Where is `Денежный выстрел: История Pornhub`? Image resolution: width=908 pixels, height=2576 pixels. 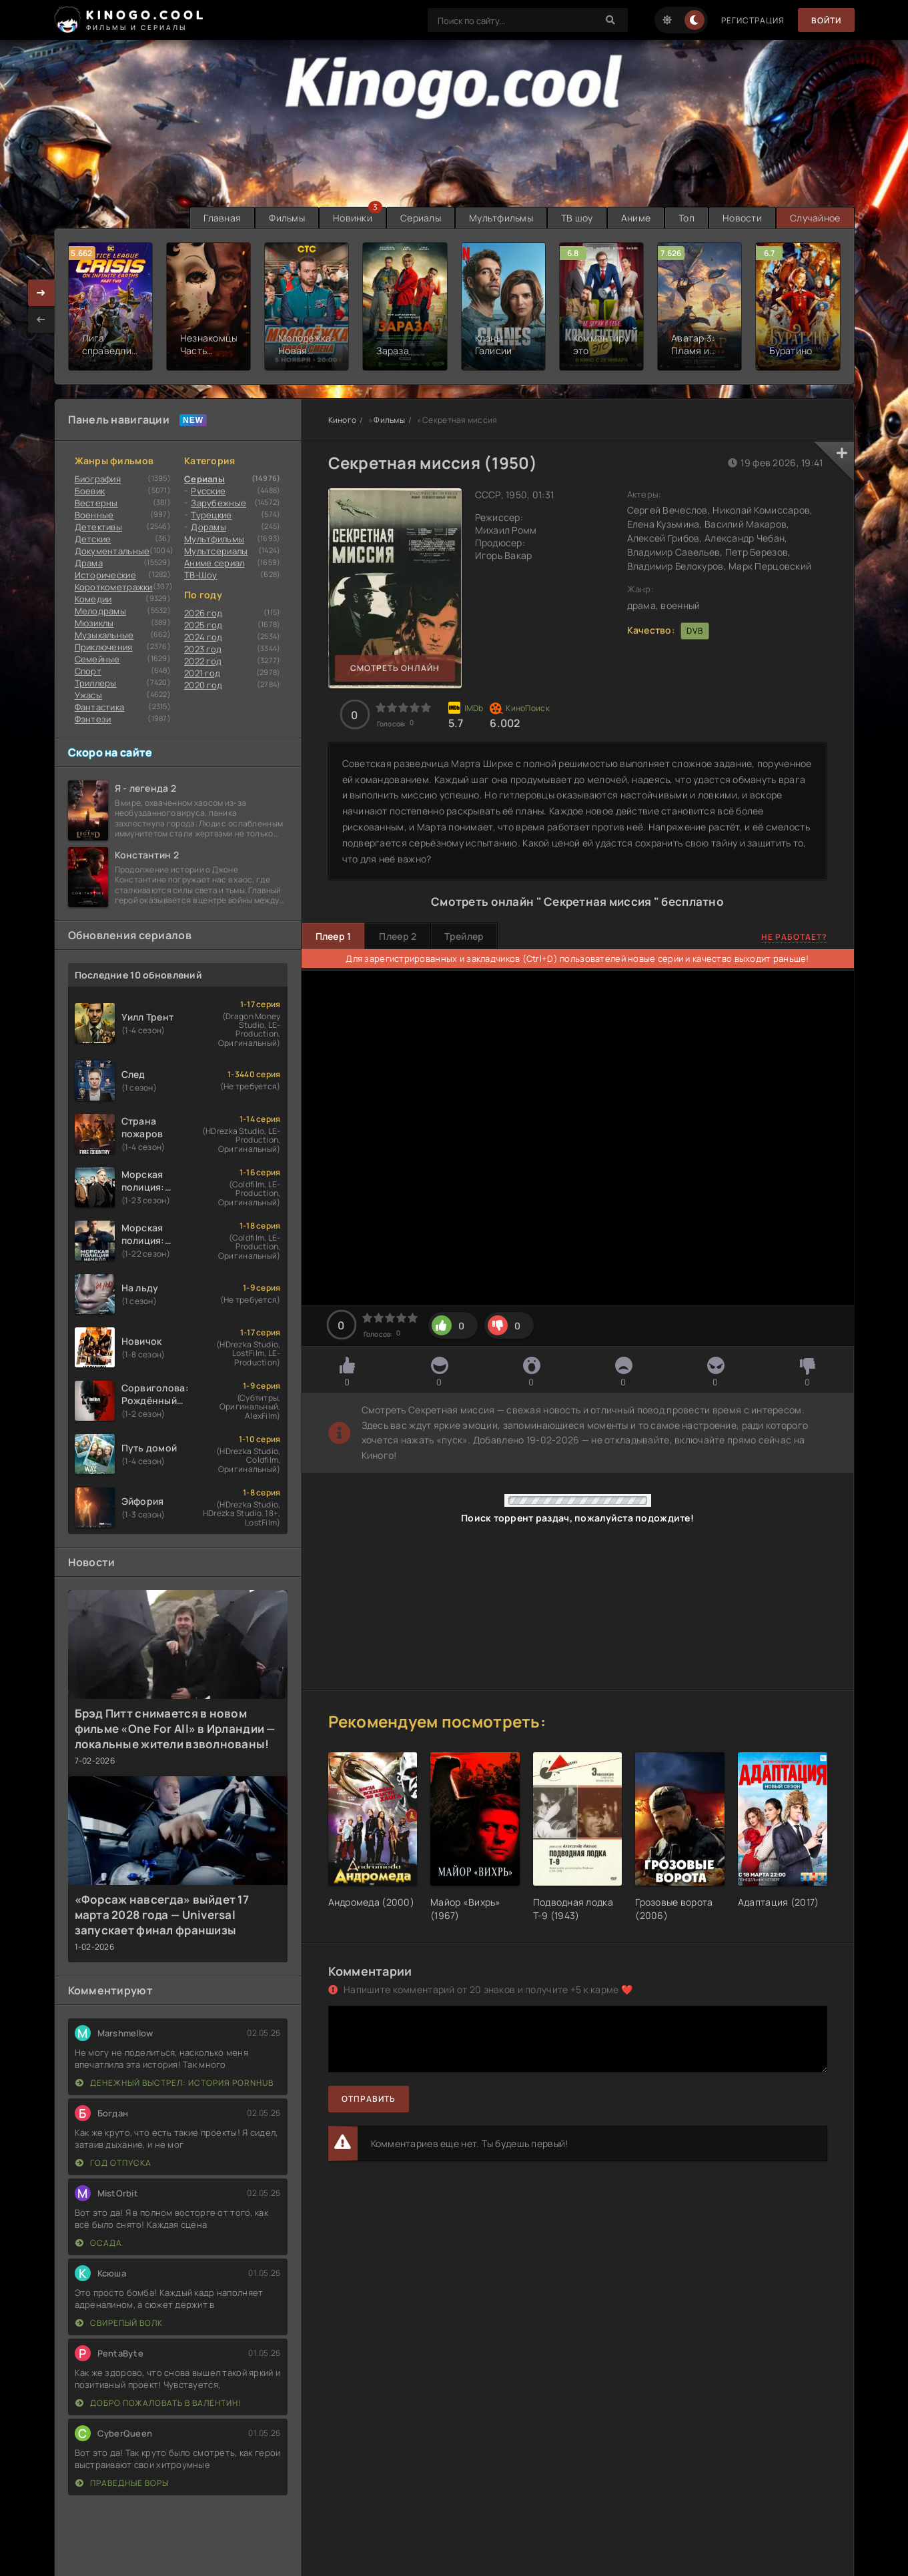 Денежный выстрел: История Pornhub is located at coordinates (174, 2082).